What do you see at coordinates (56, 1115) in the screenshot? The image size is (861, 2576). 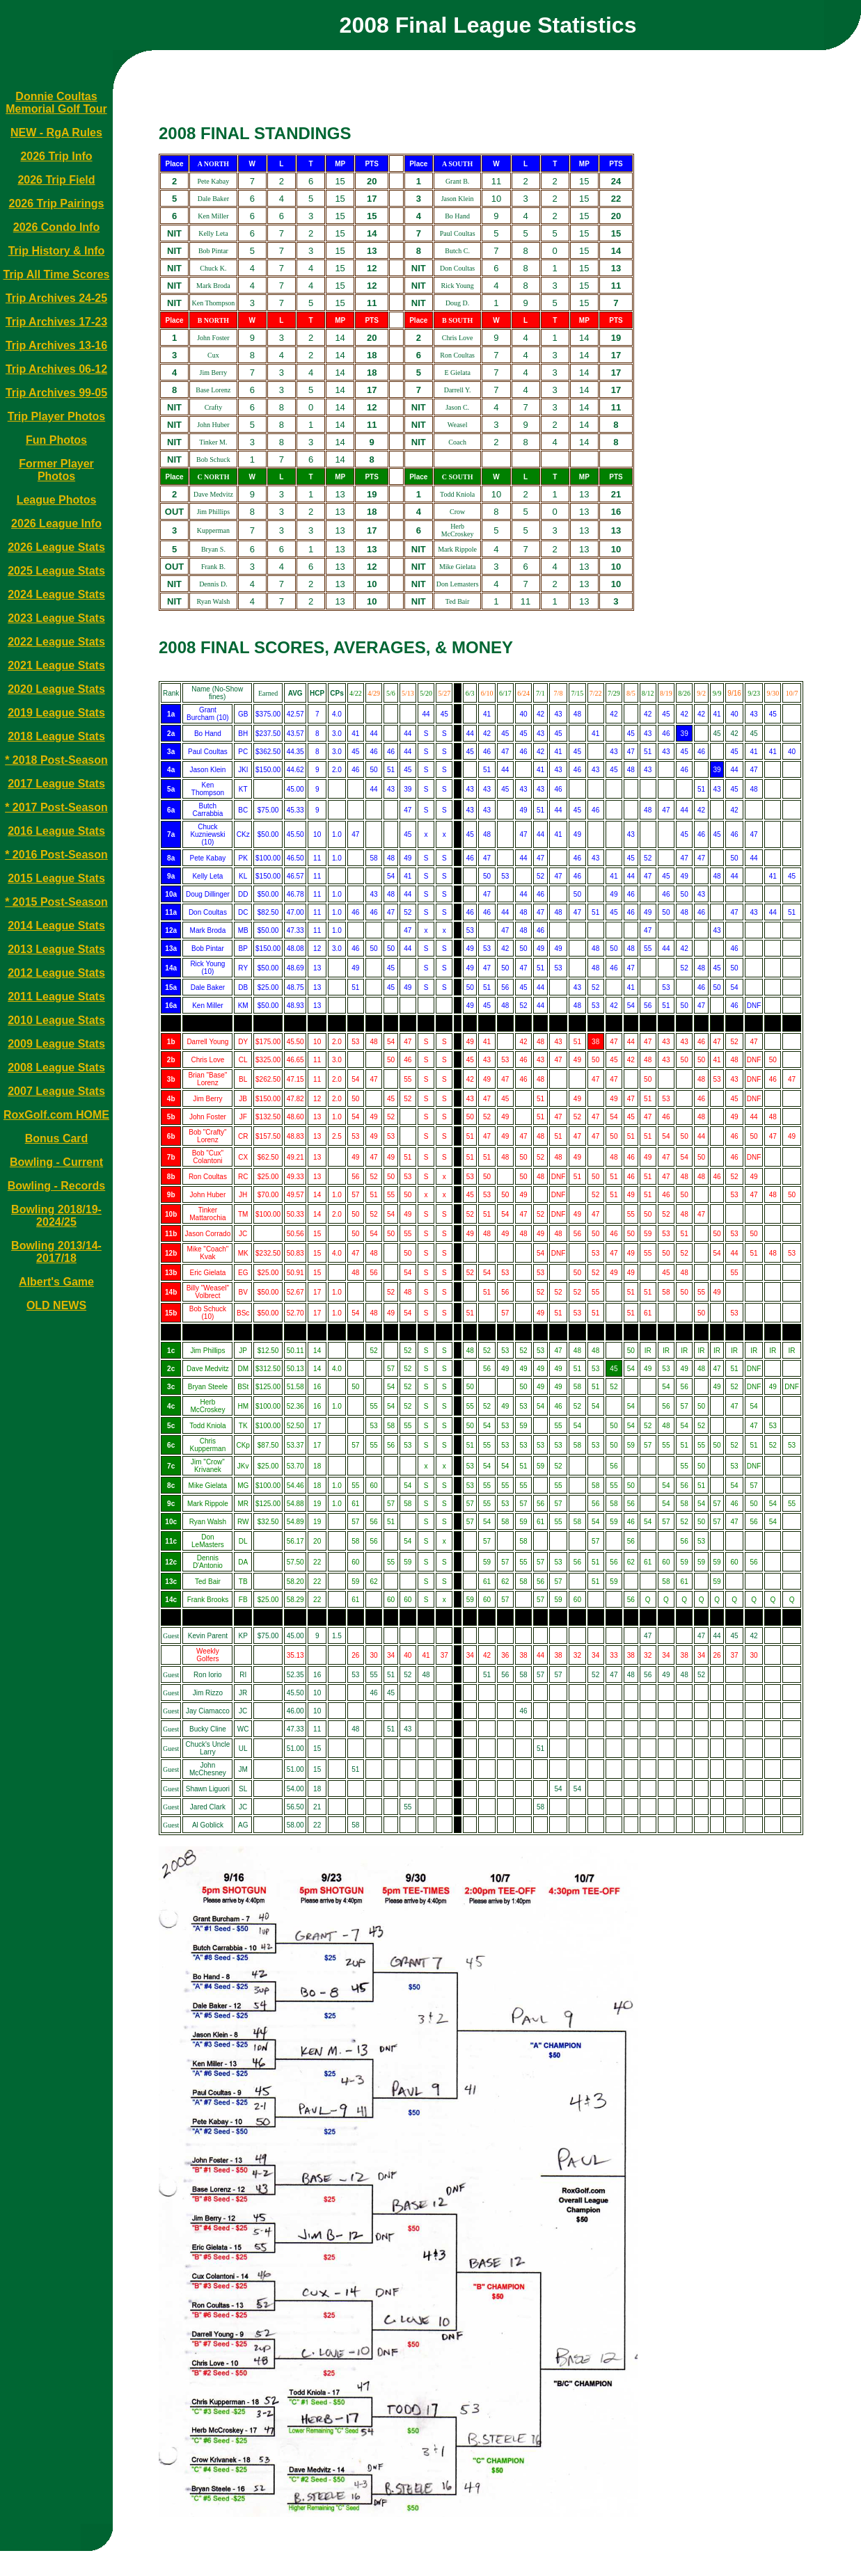 I see `RoxGolf.com HOME` at bounding box center [56, 1115].